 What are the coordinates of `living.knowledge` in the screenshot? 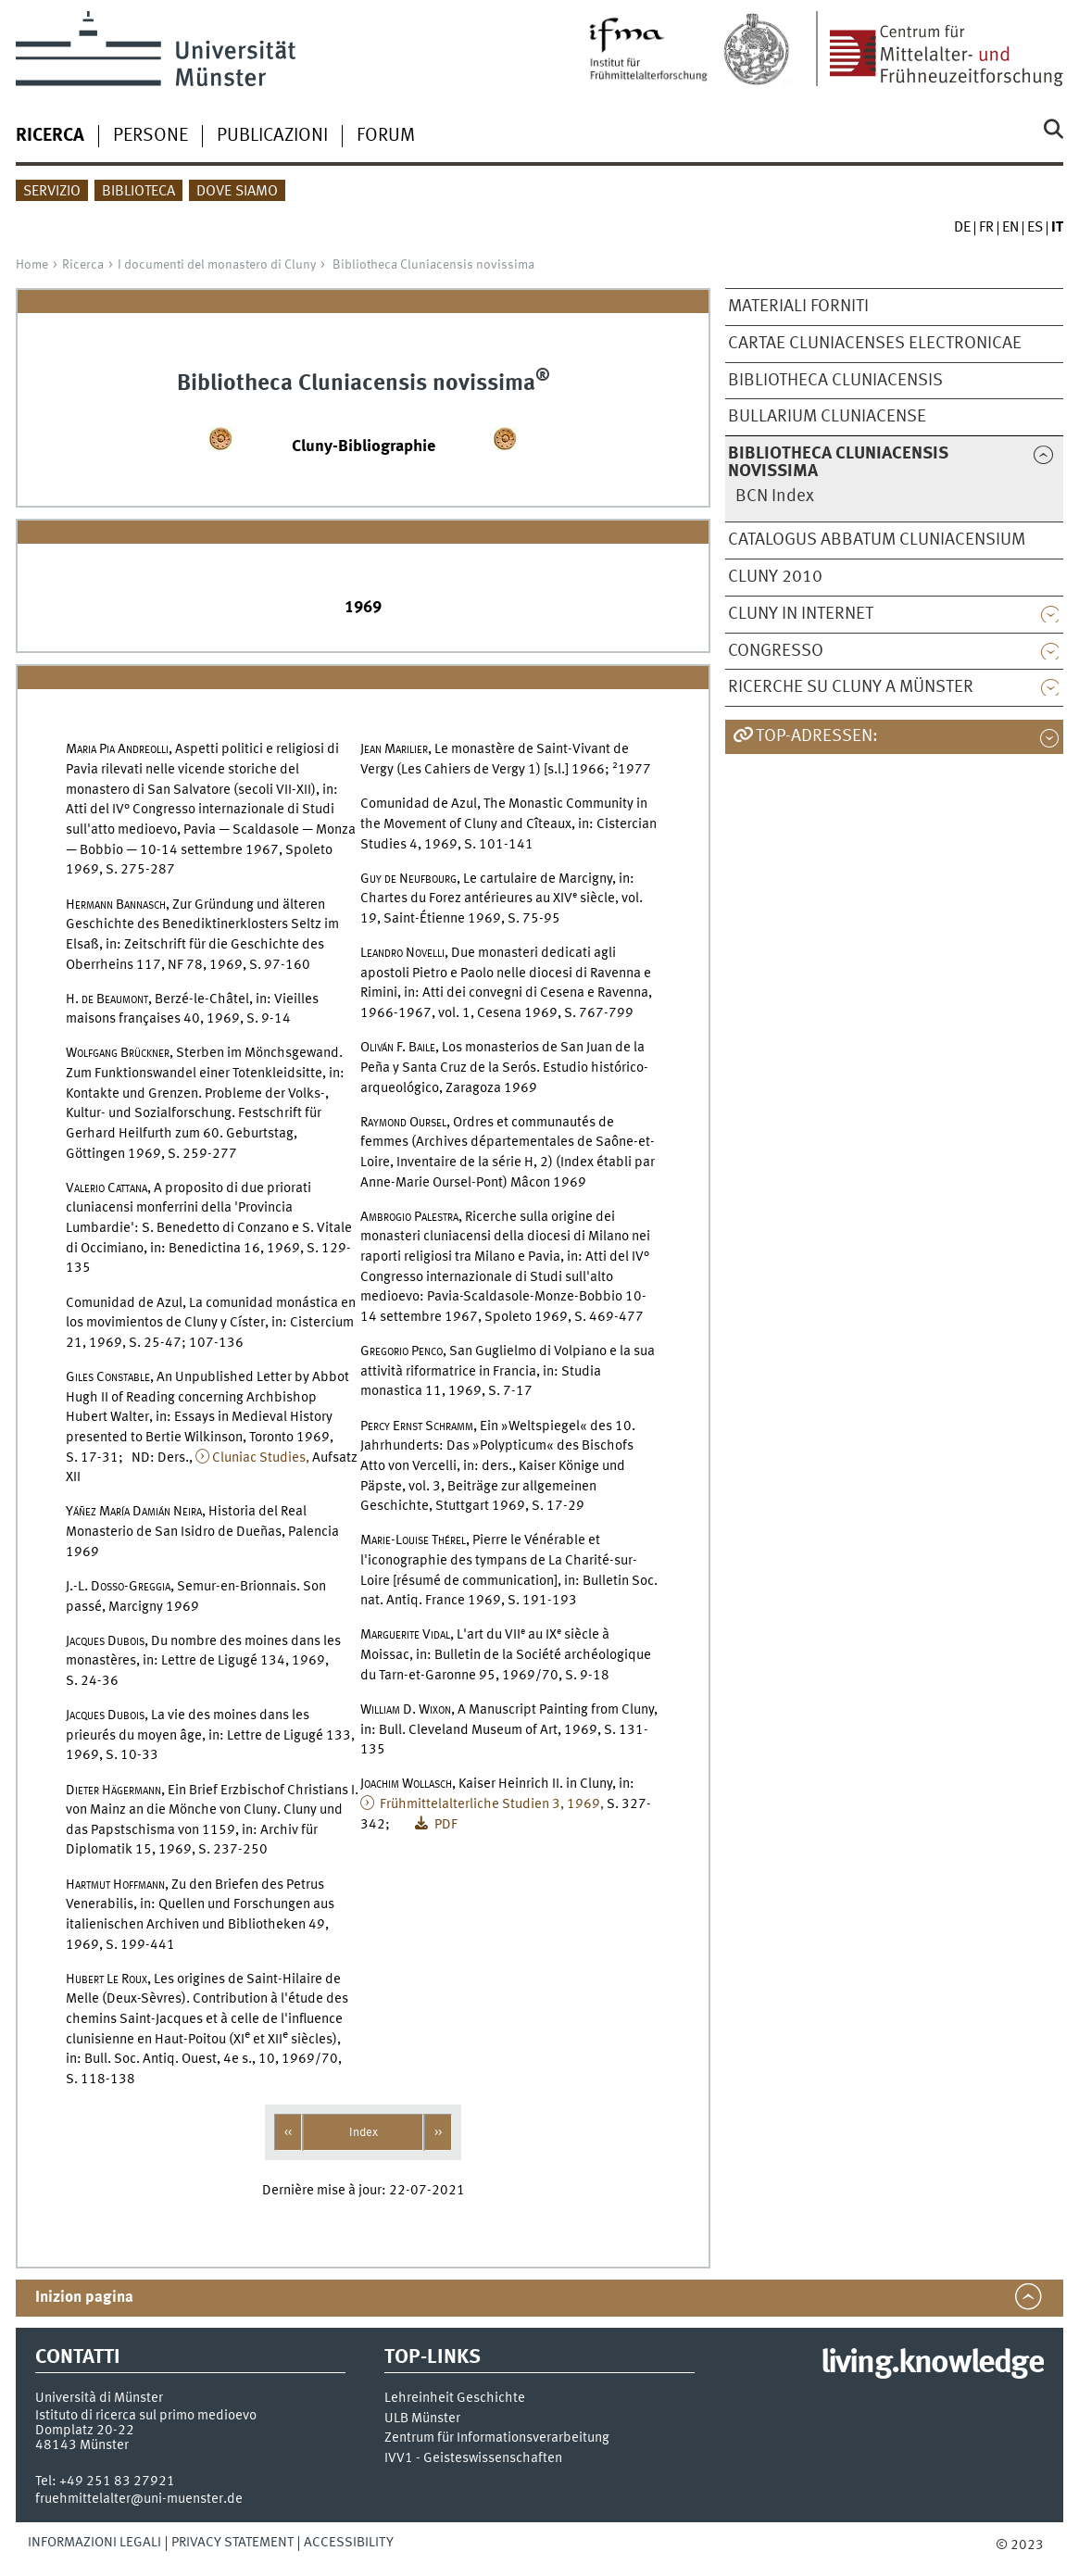 It's located at (932, 2364).